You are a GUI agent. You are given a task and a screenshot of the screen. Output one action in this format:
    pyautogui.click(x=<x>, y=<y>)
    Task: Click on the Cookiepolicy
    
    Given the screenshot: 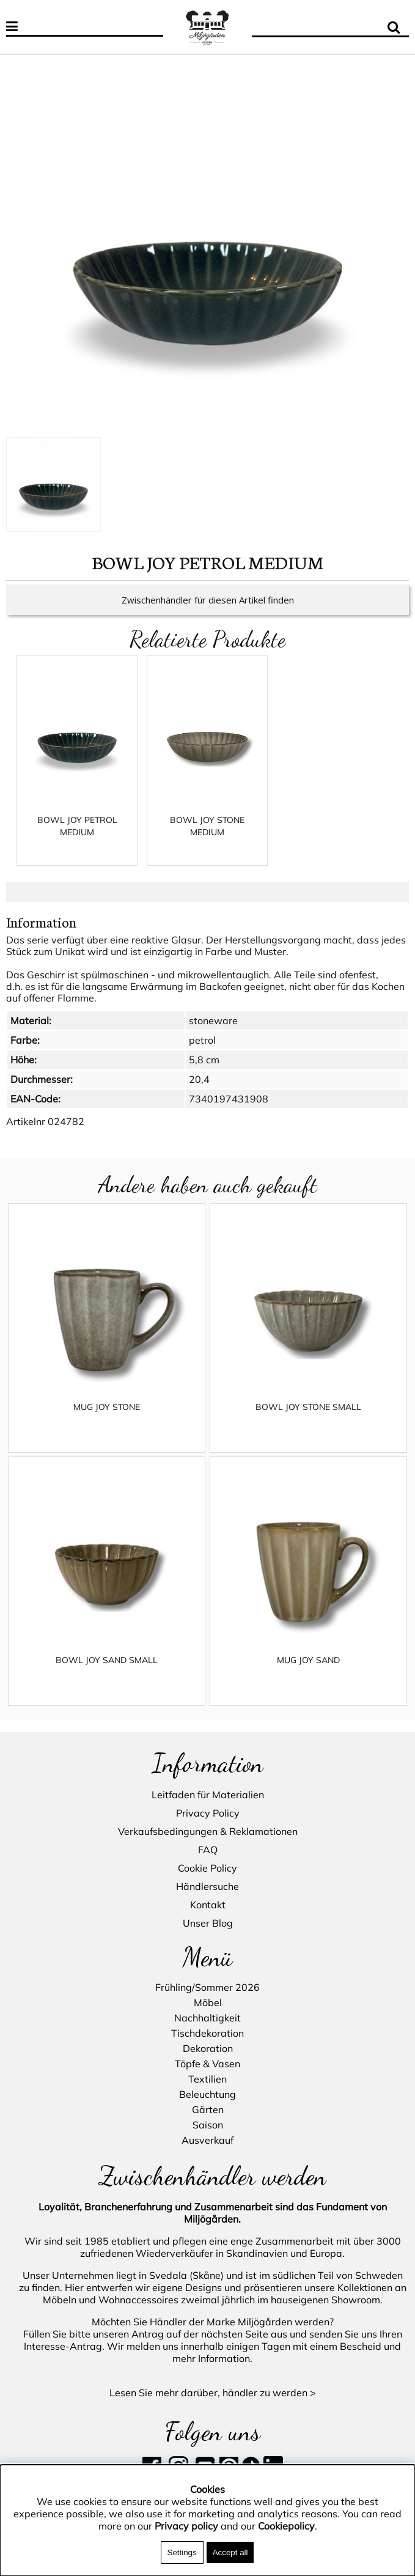 What is the action you would take?
    pyautogui.click(x=286, y=2526)
    